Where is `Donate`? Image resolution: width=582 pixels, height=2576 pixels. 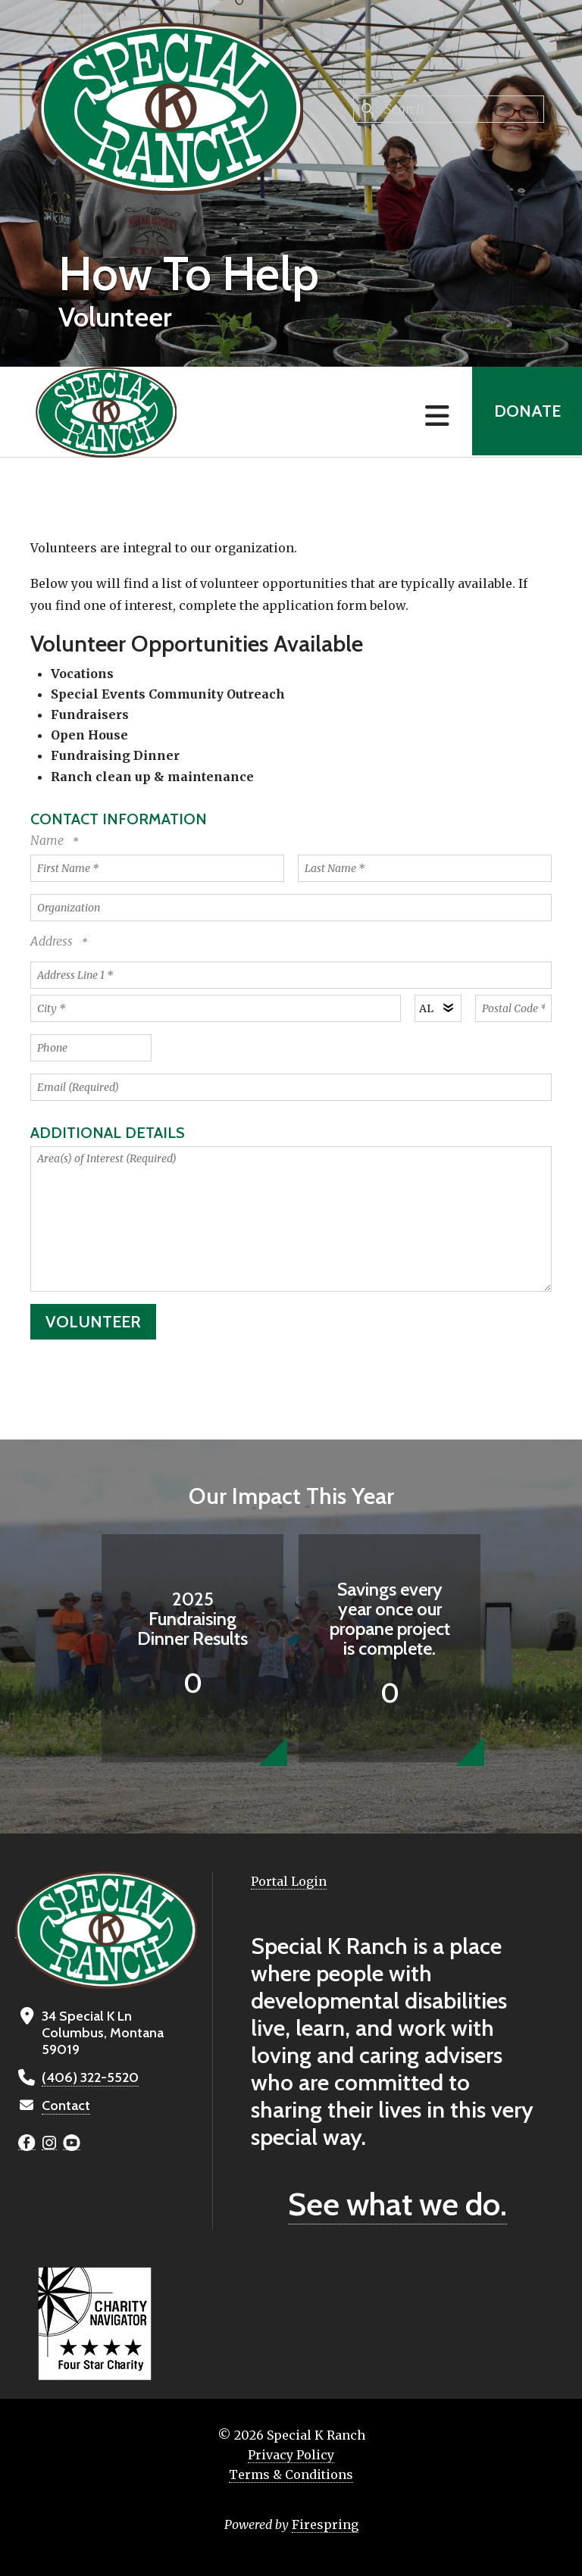
Donate is located at coordinates (526, 412).